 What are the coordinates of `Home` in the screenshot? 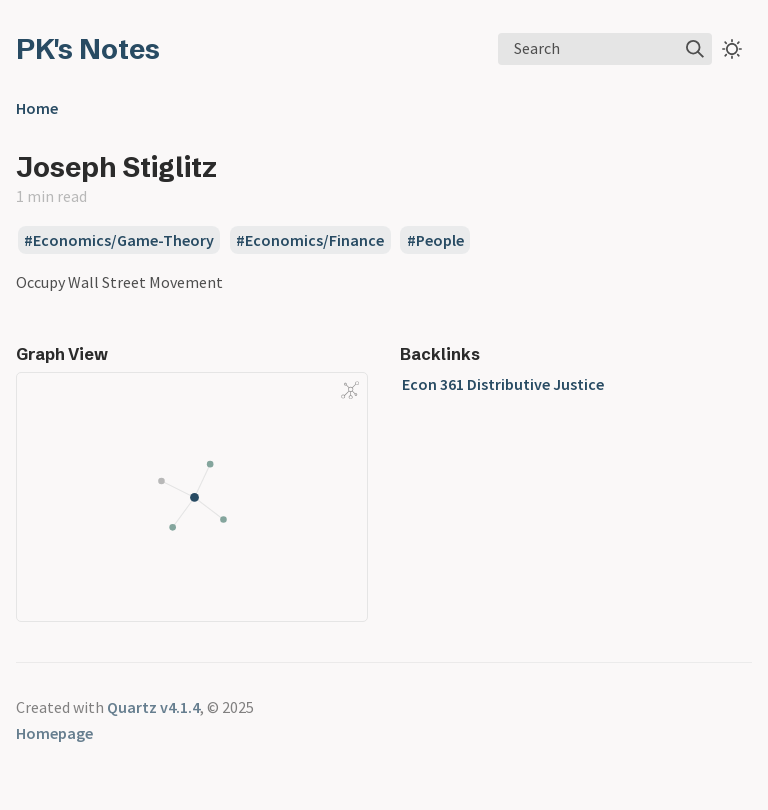 It's located at (37, 108).